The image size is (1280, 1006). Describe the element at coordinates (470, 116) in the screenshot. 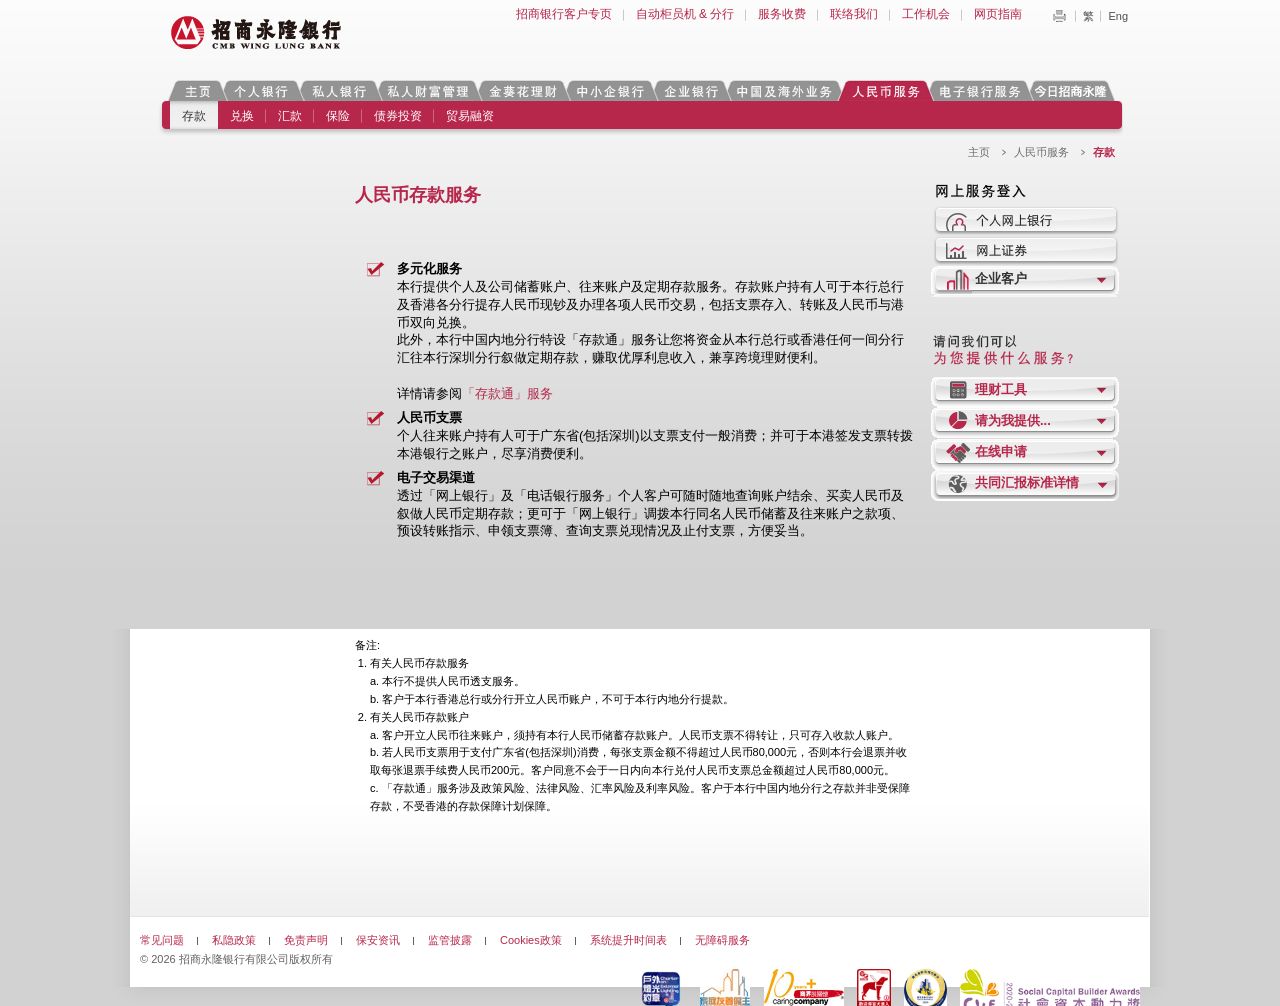

I see `贸易融资` at that location.